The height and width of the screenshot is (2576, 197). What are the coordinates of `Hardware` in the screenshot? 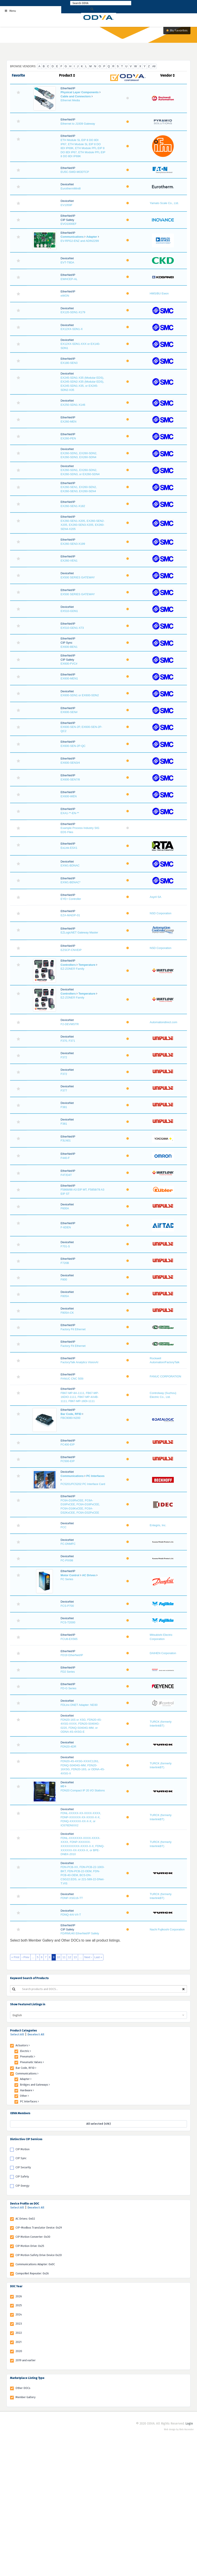 It's located at (27, 2090).